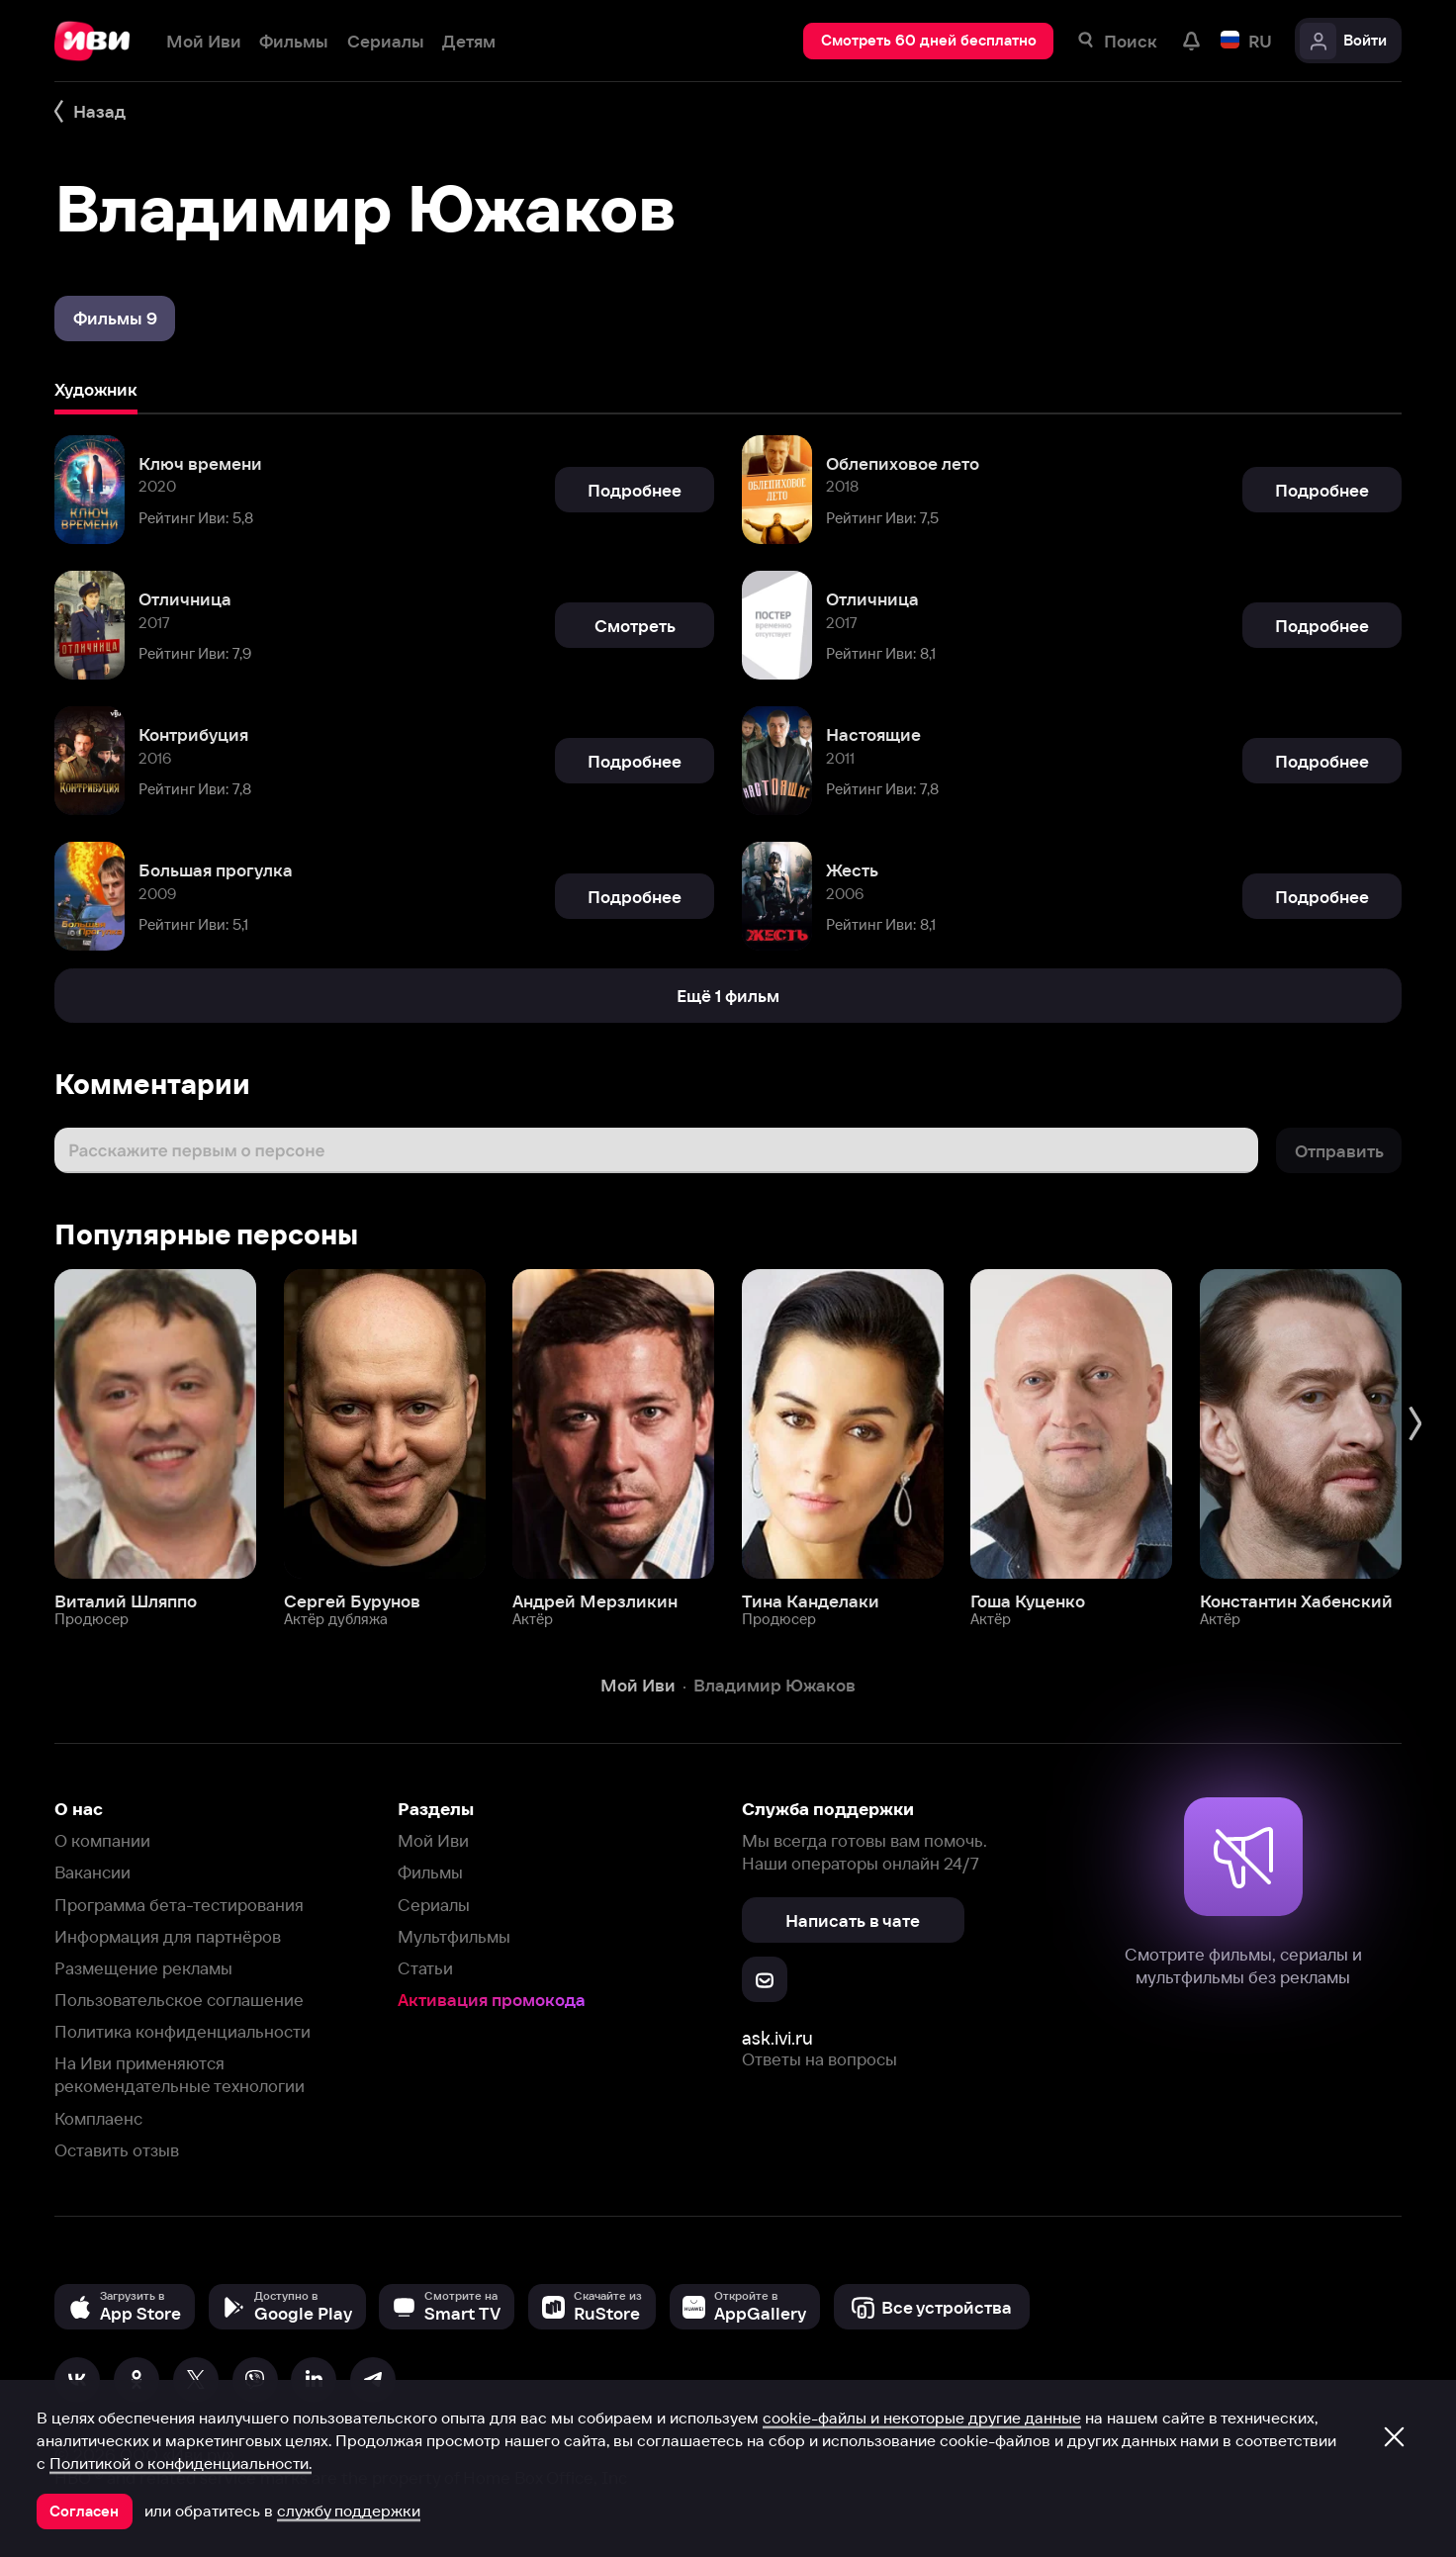 The width and height of the screenshot is (1456, 2557). What do you see at coordinates (922, 2417) in the screenshot?
I see `cookie-файлы и некоторые другие данные` at bounding box center [922, 2417].